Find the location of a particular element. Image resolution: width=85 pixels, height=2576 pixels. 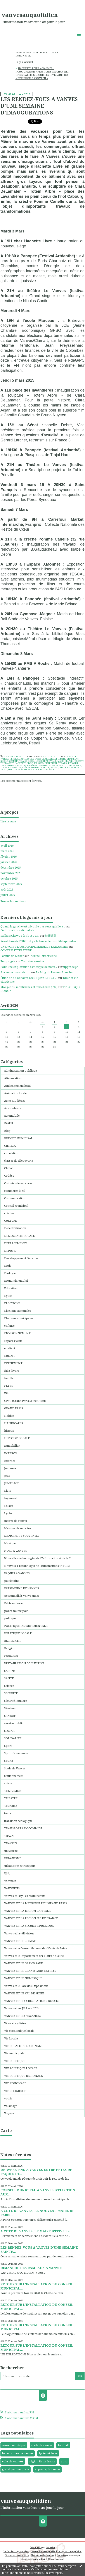

Vanves et le Conseil Général des Hauts de Seine is located at coordinates (35, 1948).